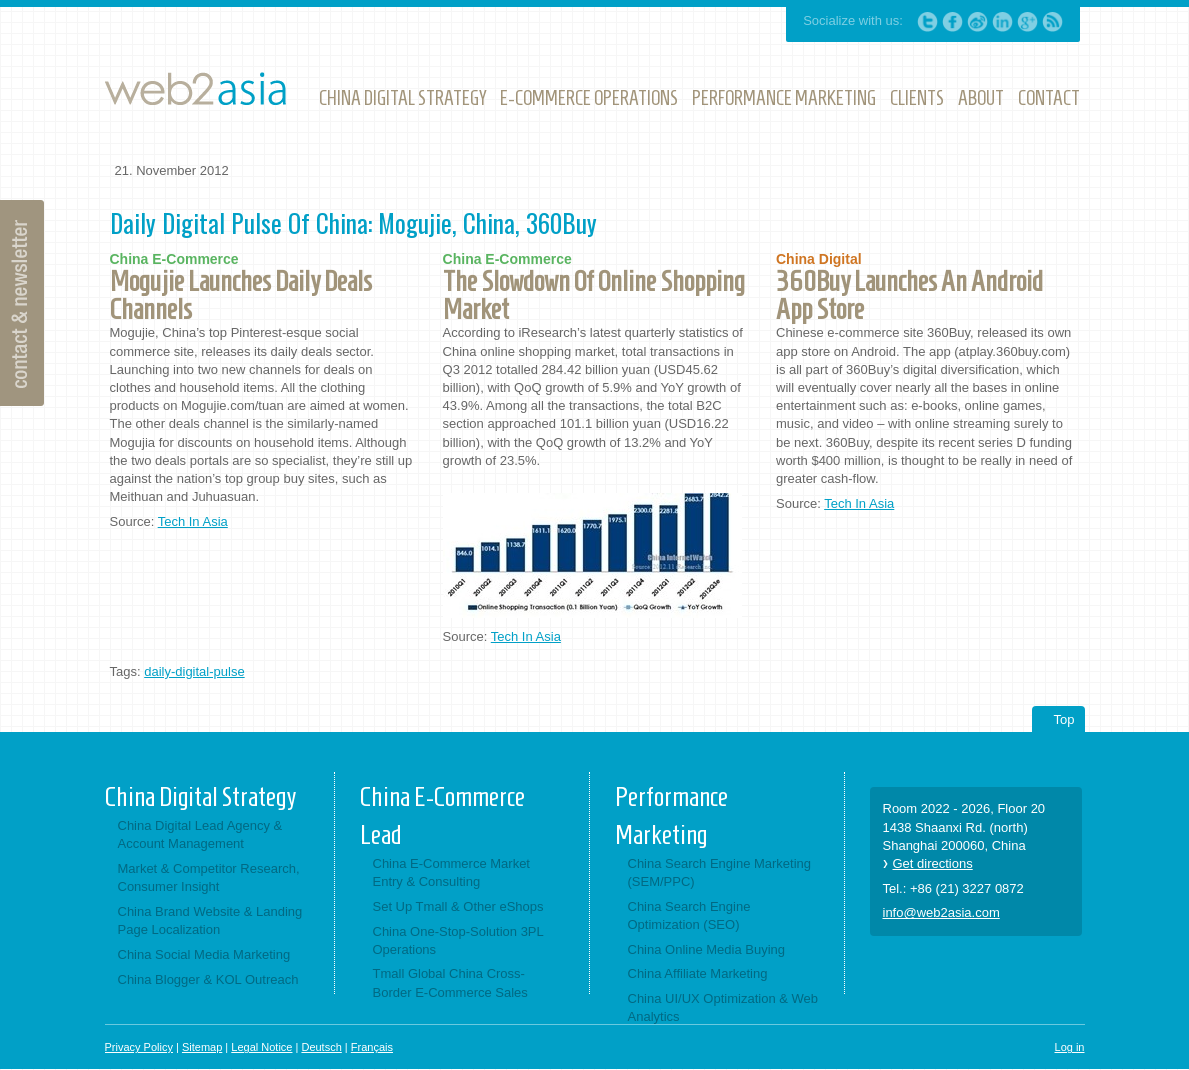  I want to click on China Affiliate Marketing, so click(698, 973).